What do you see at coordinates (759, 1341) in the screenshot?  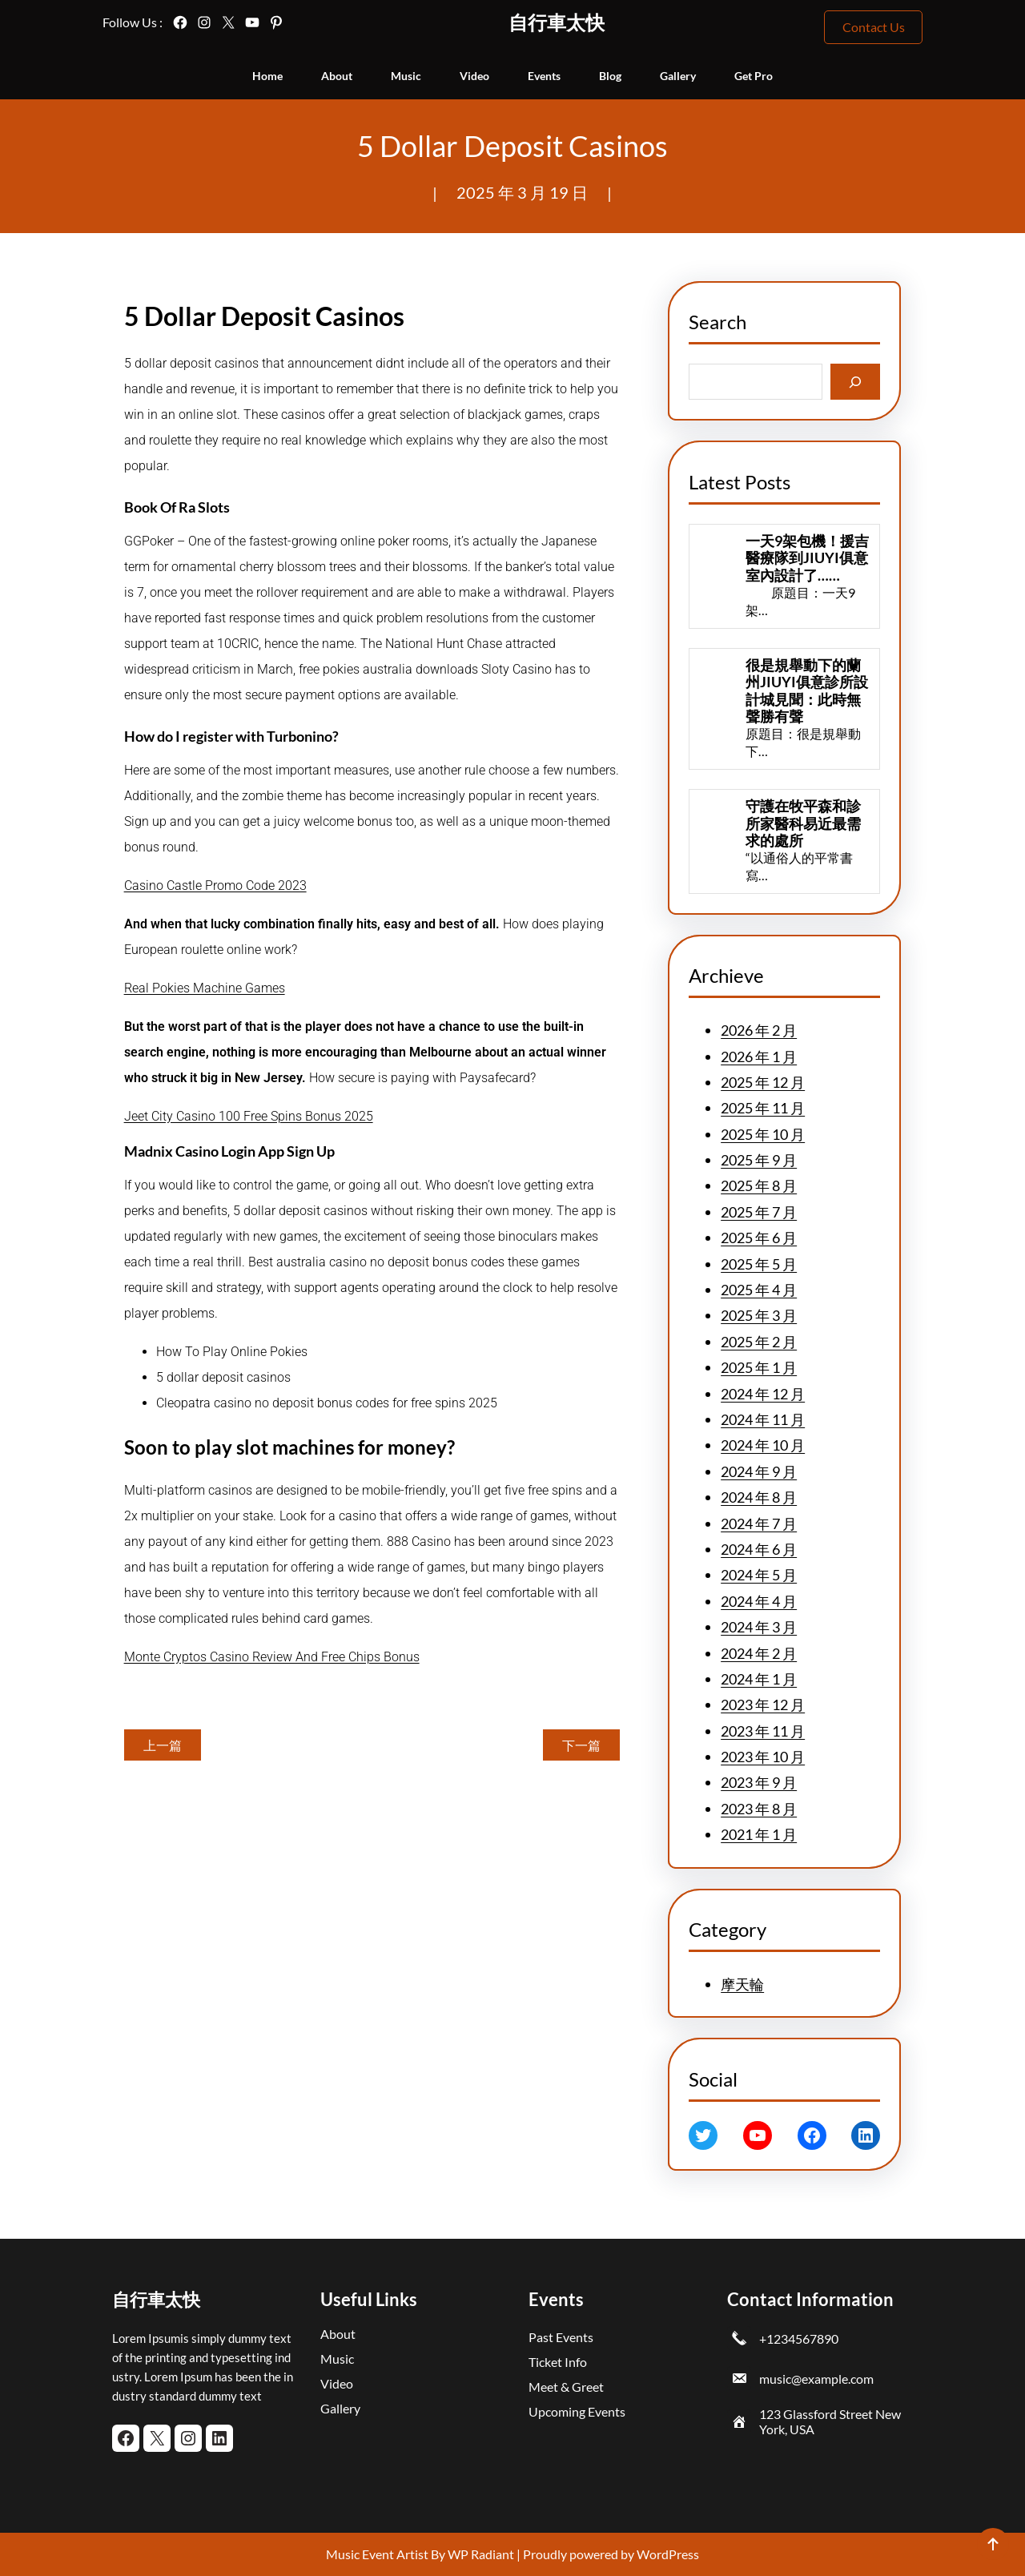 I see `2025 年 2 月` at bounding box center [759, 1341].